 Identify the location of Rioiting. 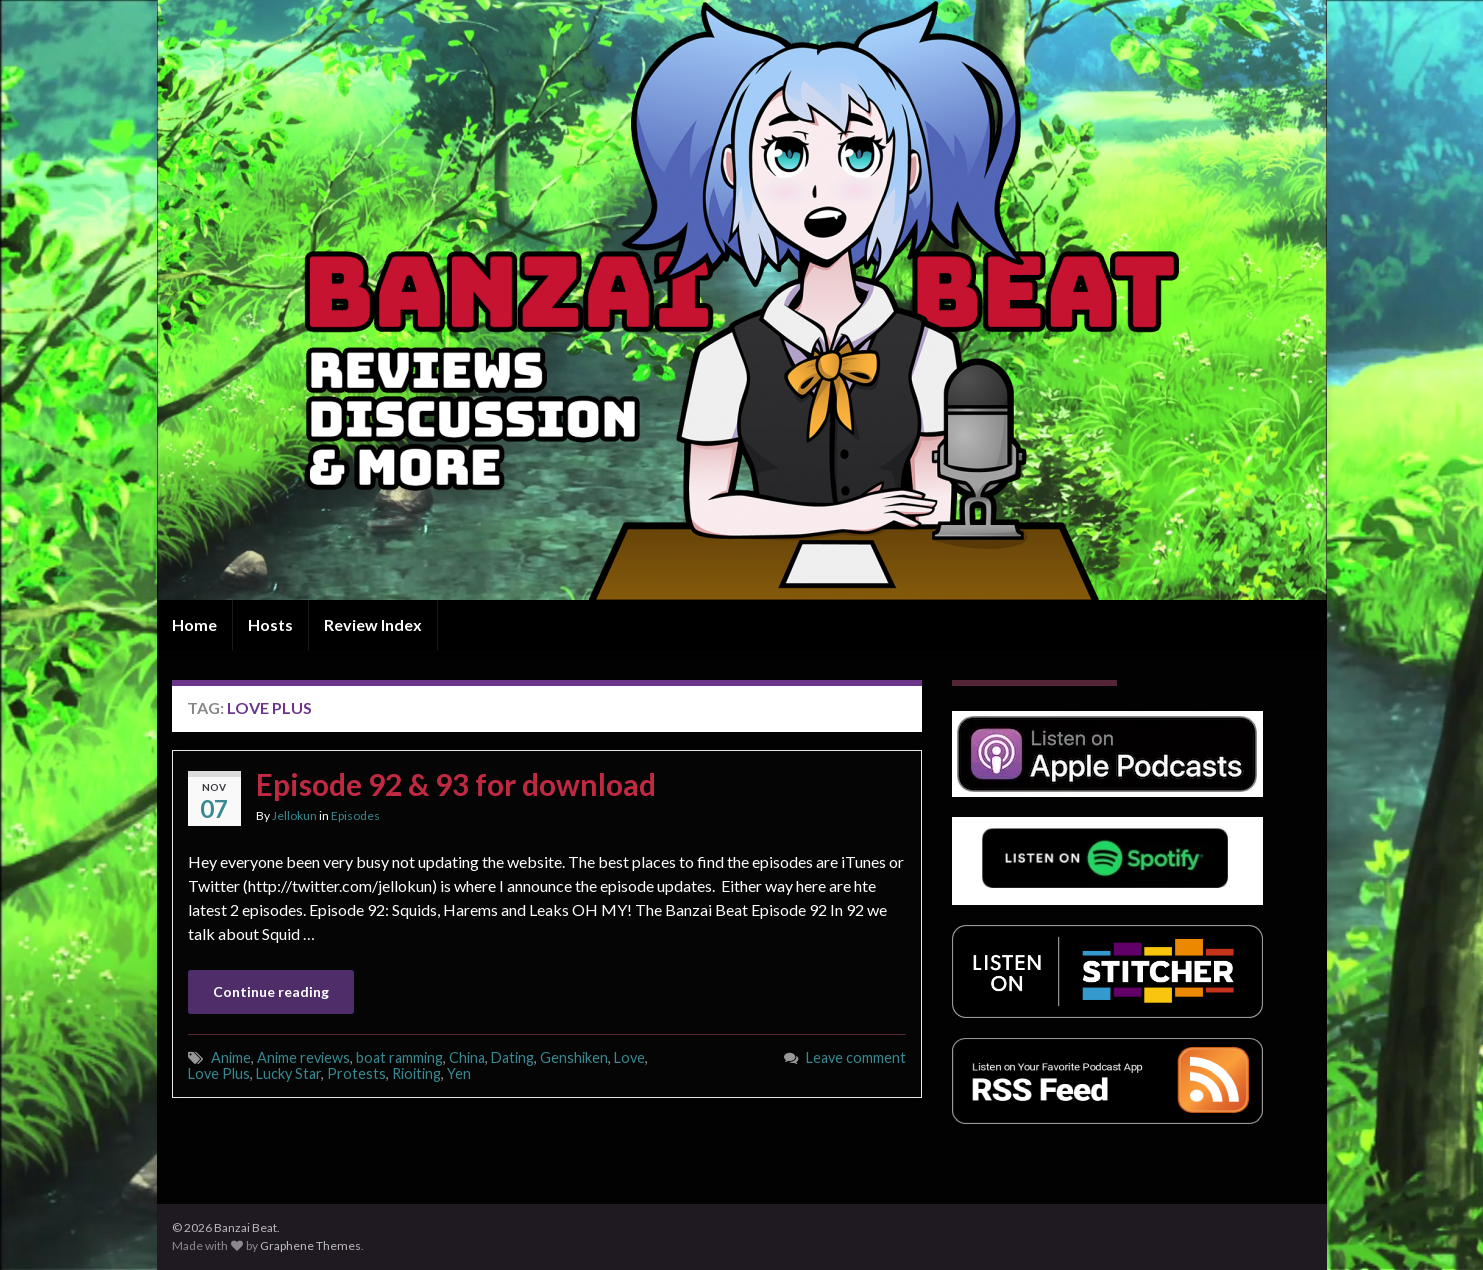
(416, 1073).